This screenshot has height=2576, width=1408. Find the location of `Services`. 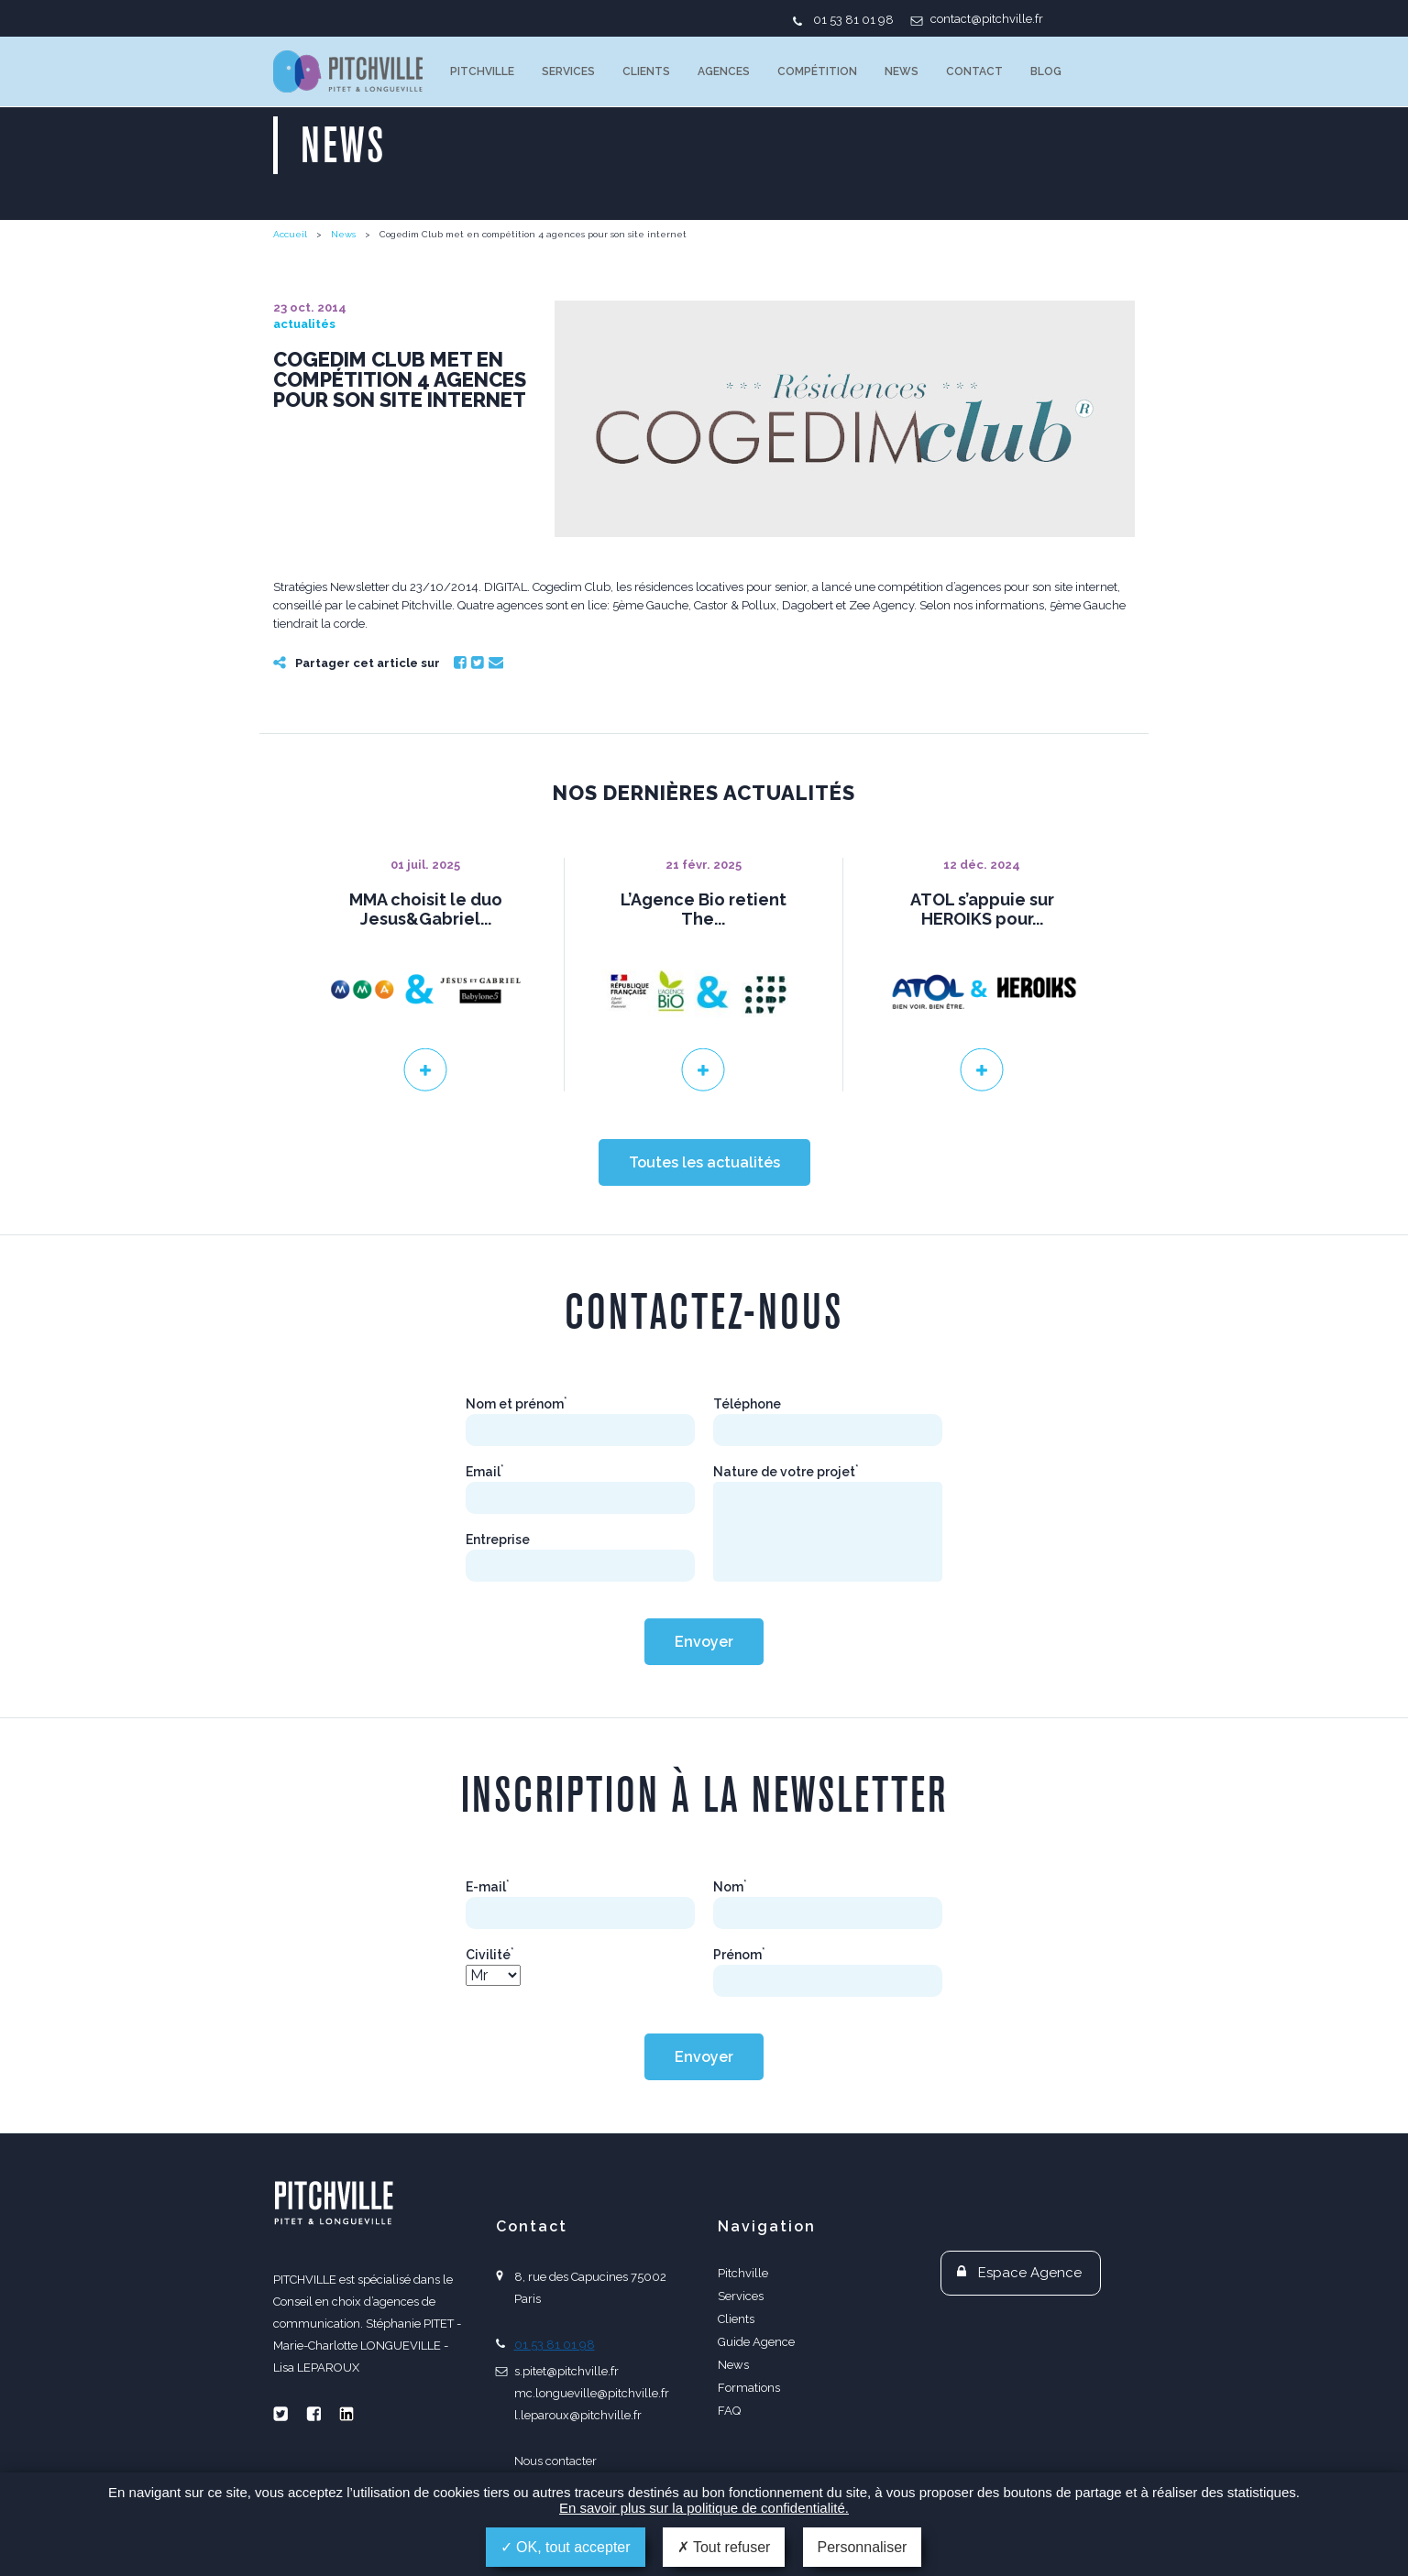

Services is located at coordinates (568, 71).